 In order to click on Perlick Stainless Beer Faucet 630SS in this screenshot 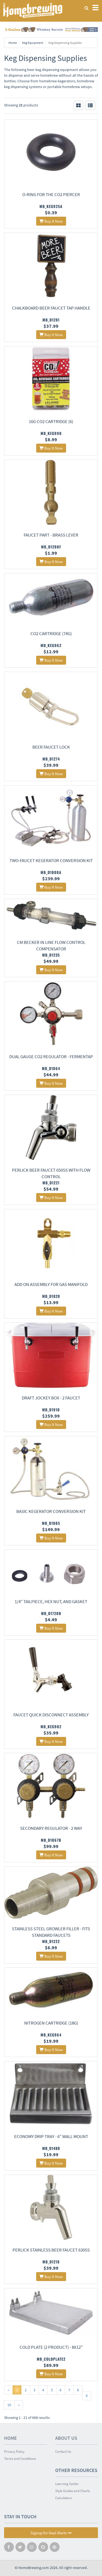, I will do `click(51, 2250)`.